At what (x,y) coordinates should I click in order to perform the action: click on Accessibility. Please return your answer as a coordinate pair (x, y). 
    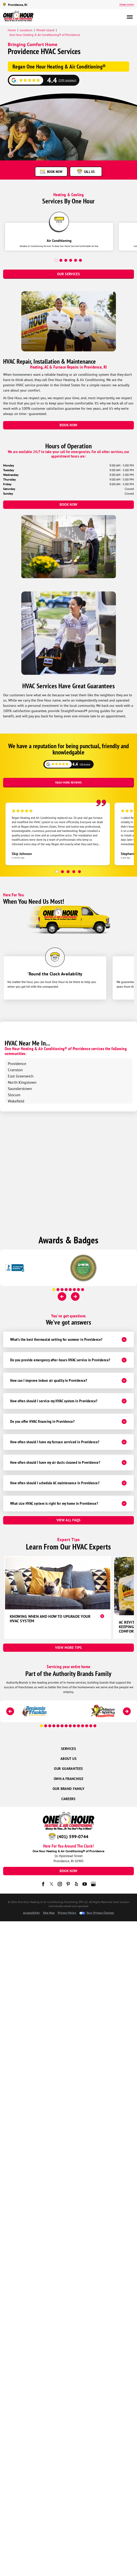
    Looking at the image, I should click on (31, 1913).